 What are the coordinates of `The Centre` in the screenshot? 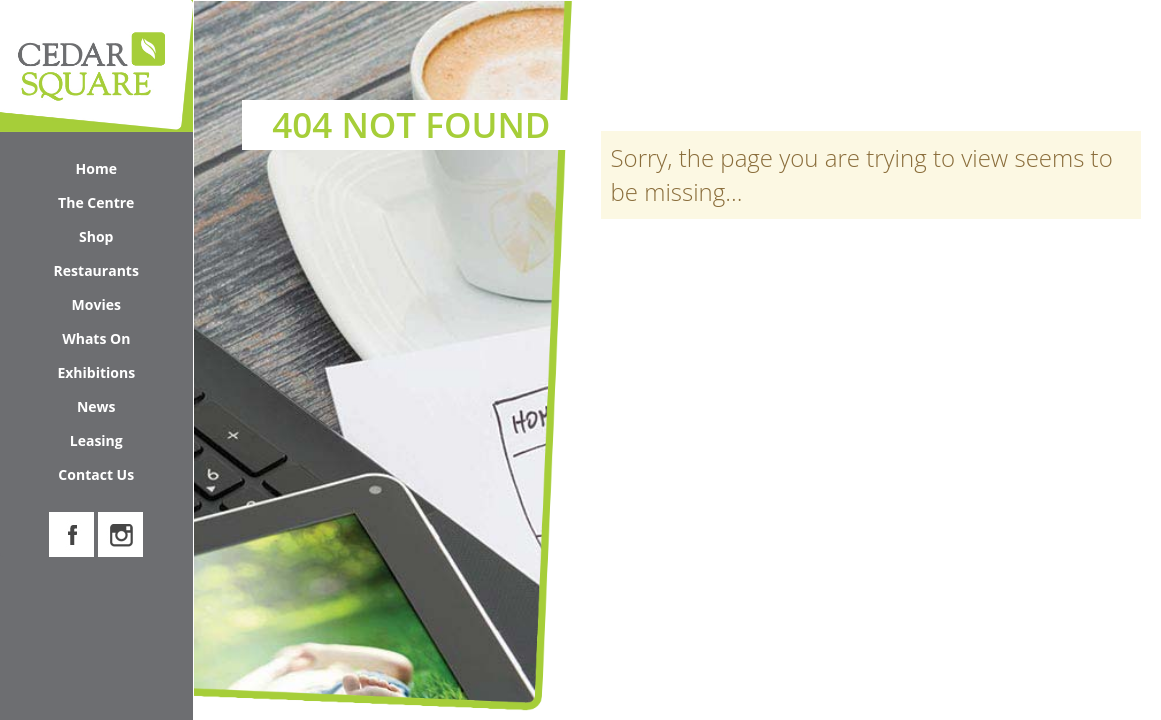 It's located at (120, 206).